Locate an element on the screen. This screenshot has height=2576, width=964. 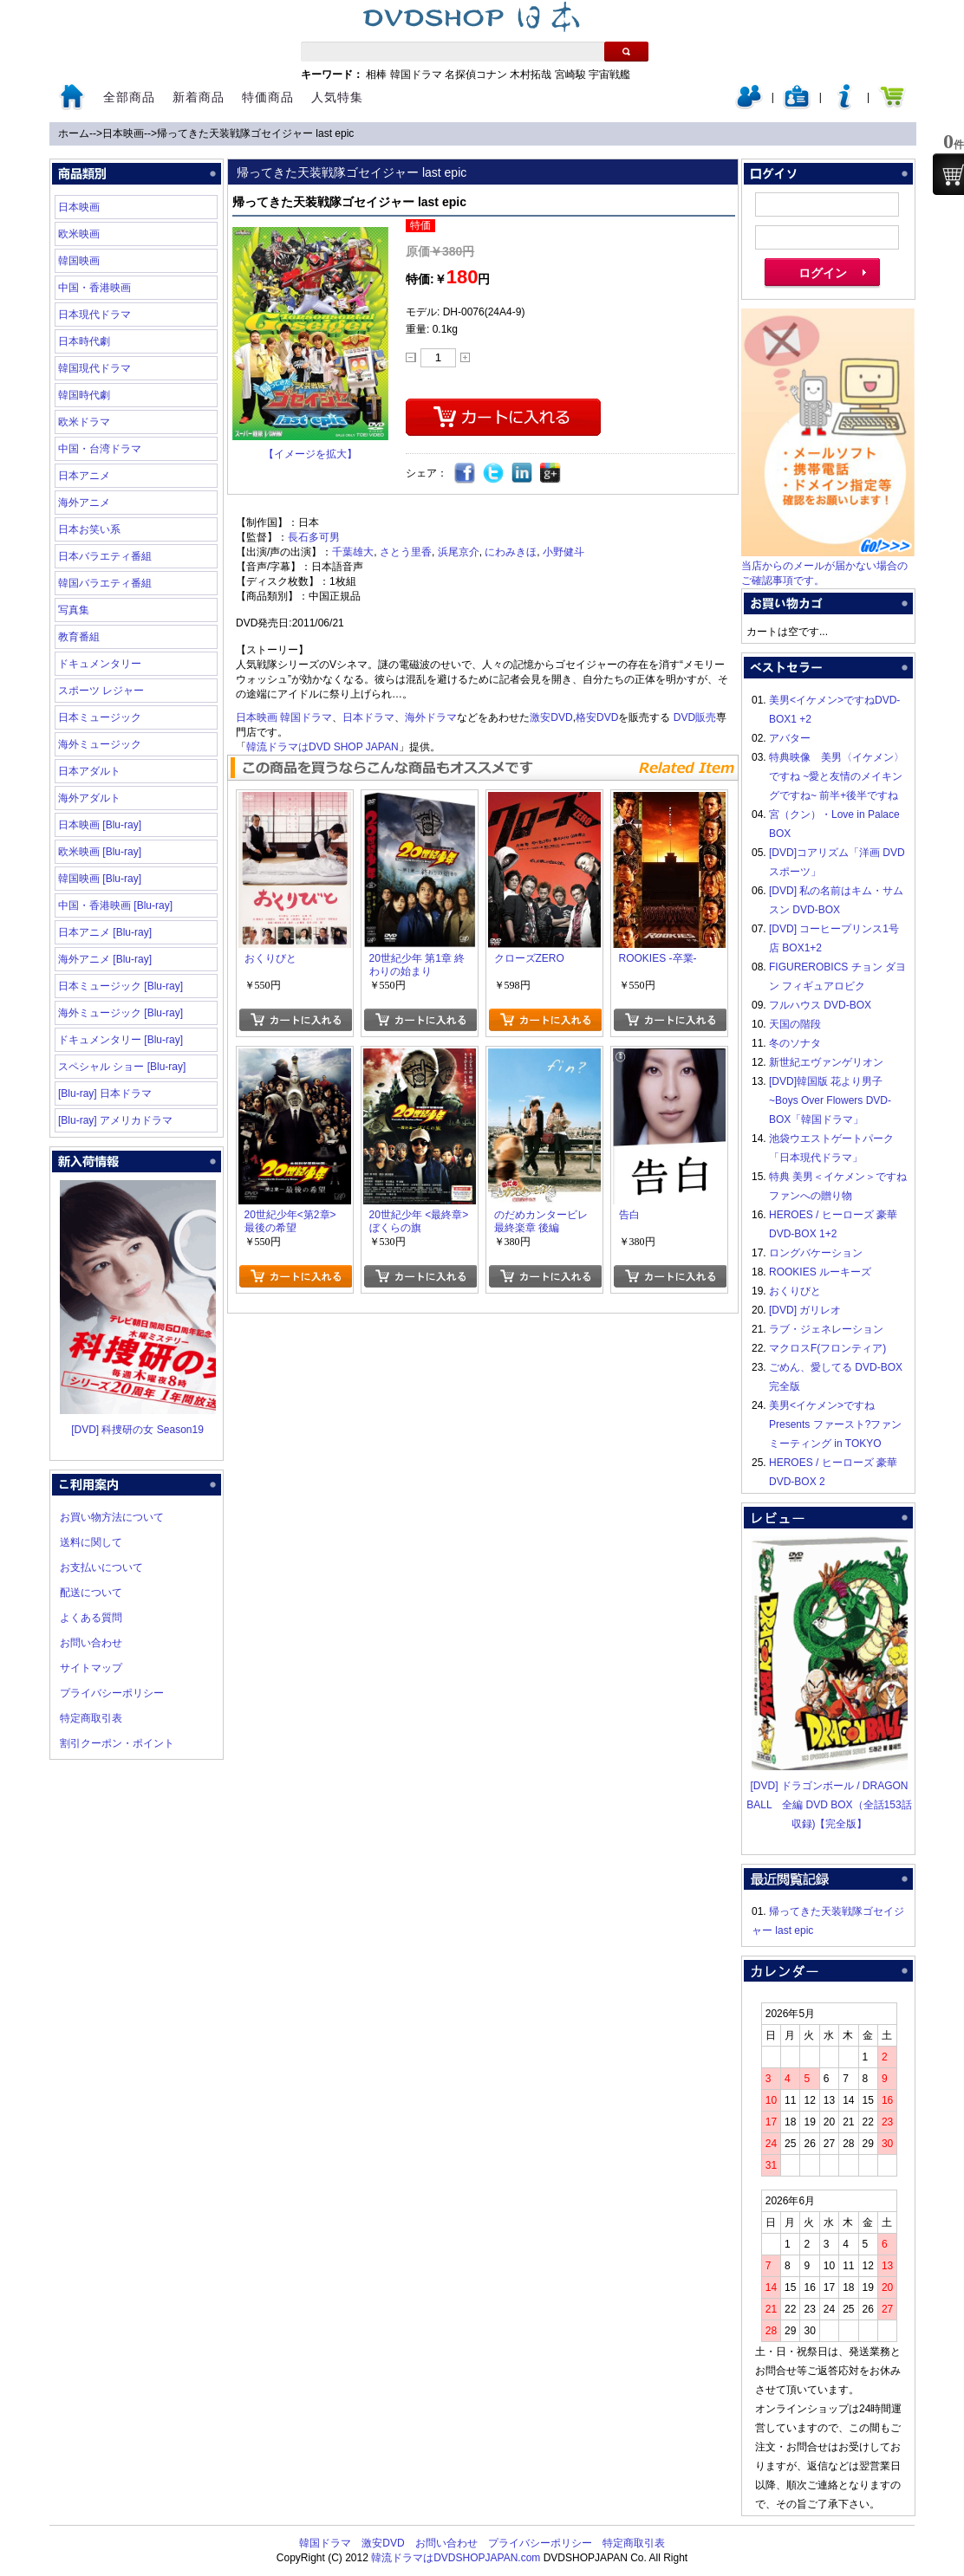
相棒 is located at coordinates (376, 74).